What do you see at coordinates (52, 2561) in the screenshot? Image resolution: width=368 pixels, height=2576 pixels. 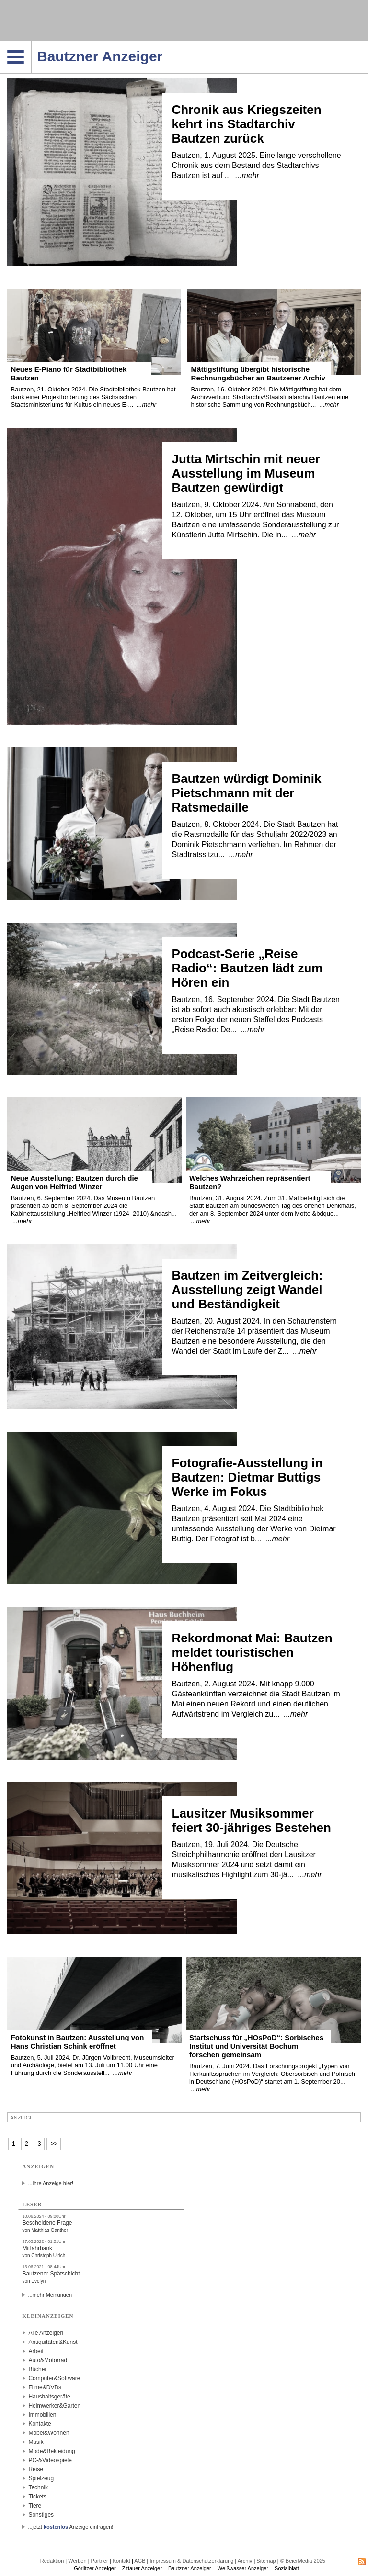 I see `Redaktion` at bounding box center [52, 2561].